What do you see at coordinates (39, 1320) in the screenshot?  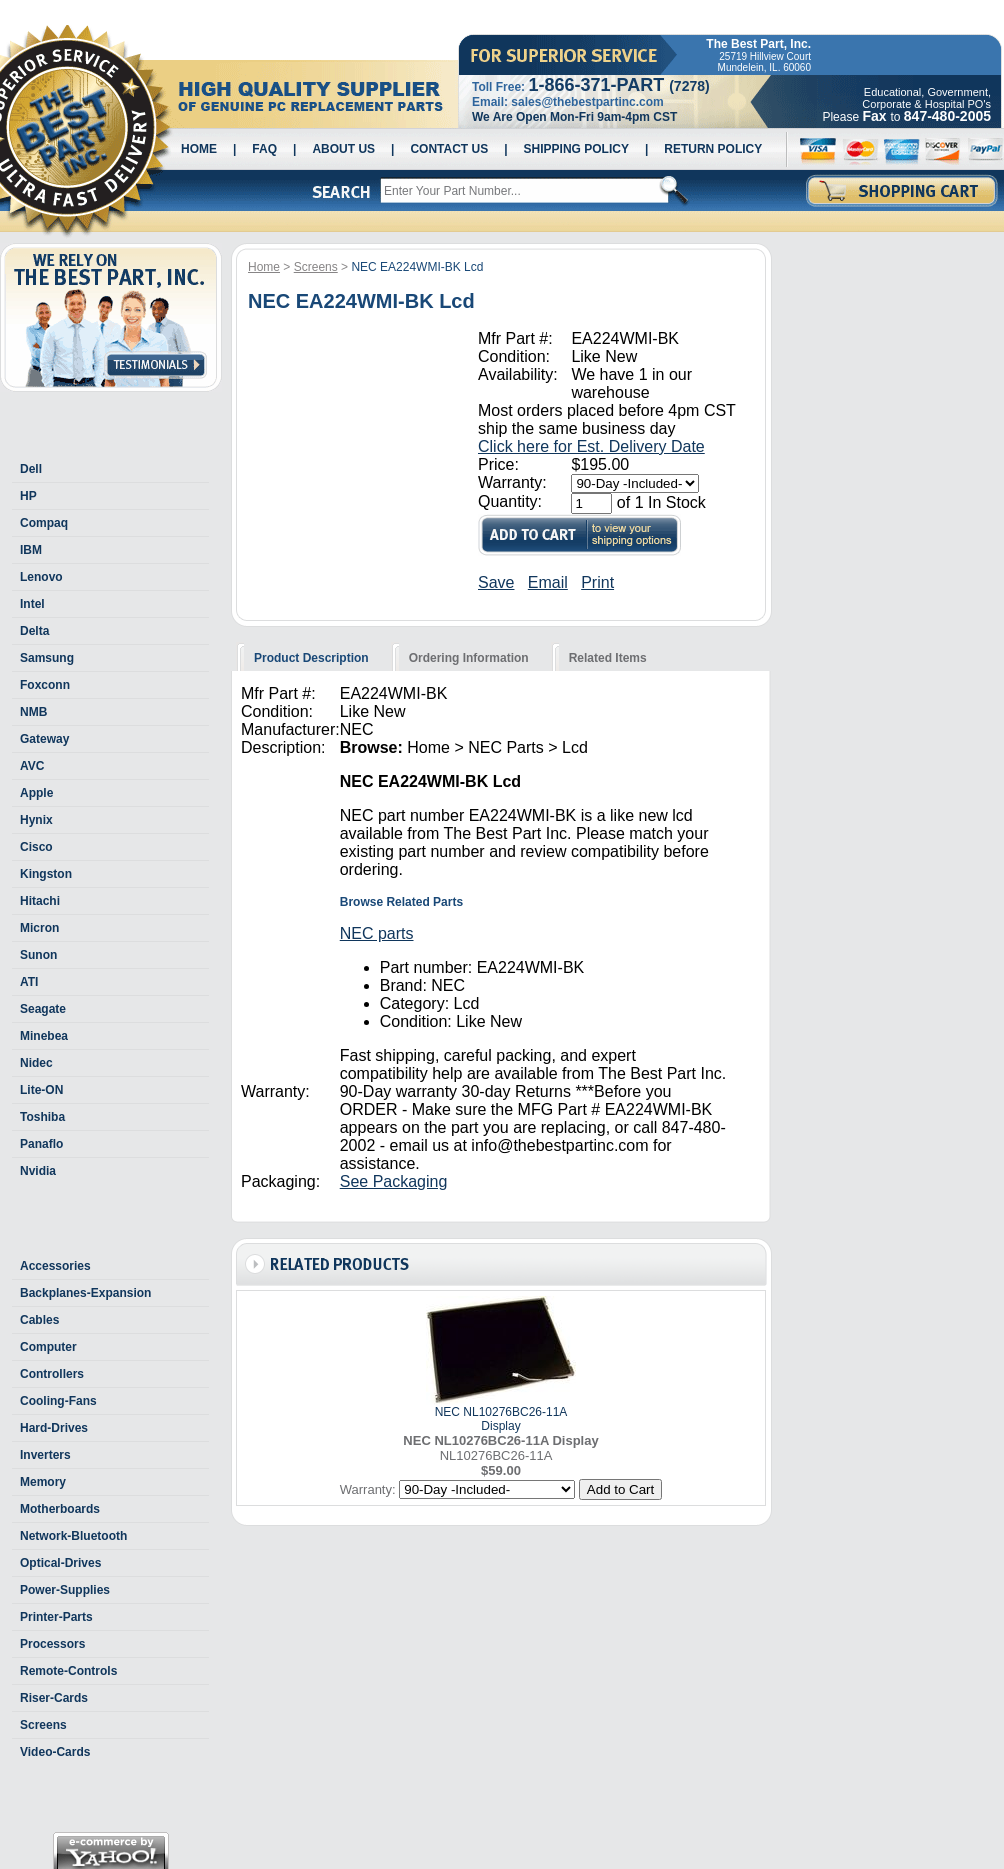 I see `Cables` at bounding box center [39, 1320].